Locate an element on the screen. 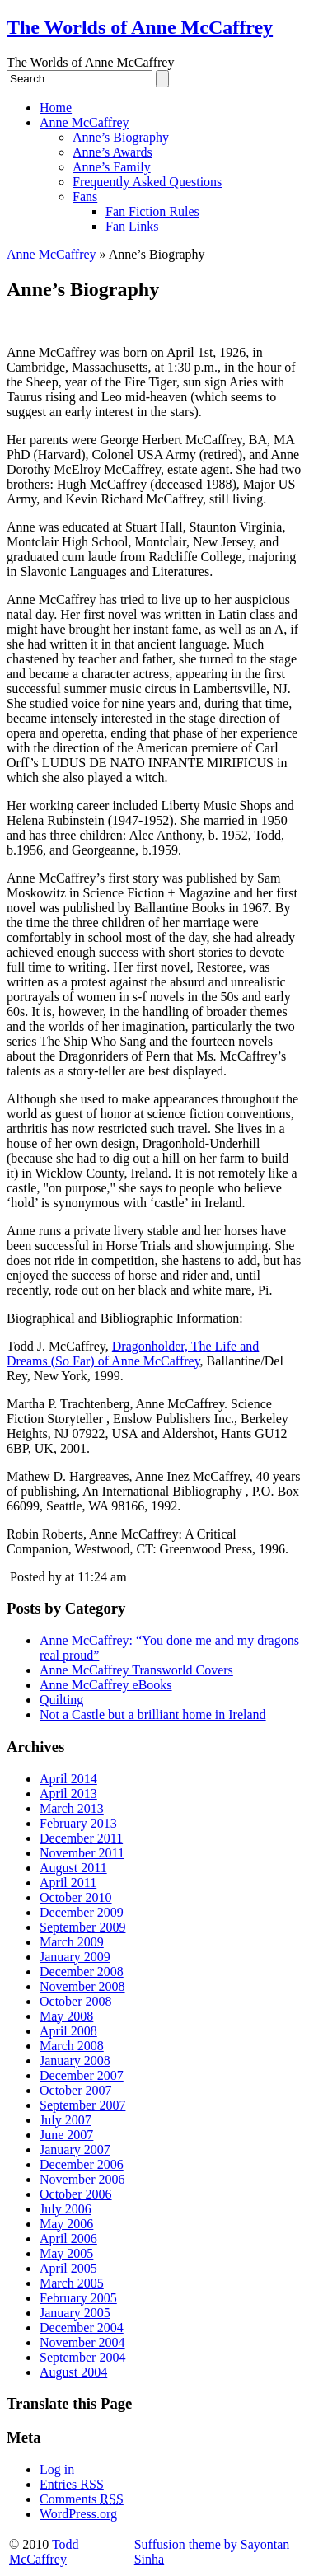 The height and width of the screenshot is (2576, 309). March 2005 is located at coordinates (72, 2283).